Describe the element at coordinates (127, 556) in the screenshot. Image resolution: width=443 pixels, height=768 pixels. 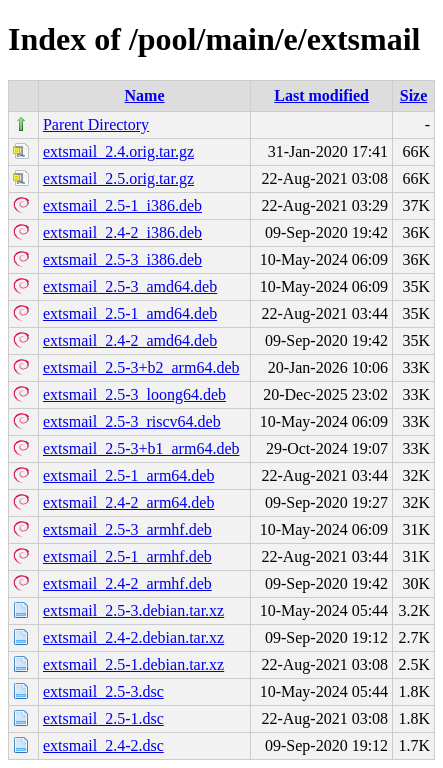
I see `extsmail_2.5-1_armhf.deb` at that location.